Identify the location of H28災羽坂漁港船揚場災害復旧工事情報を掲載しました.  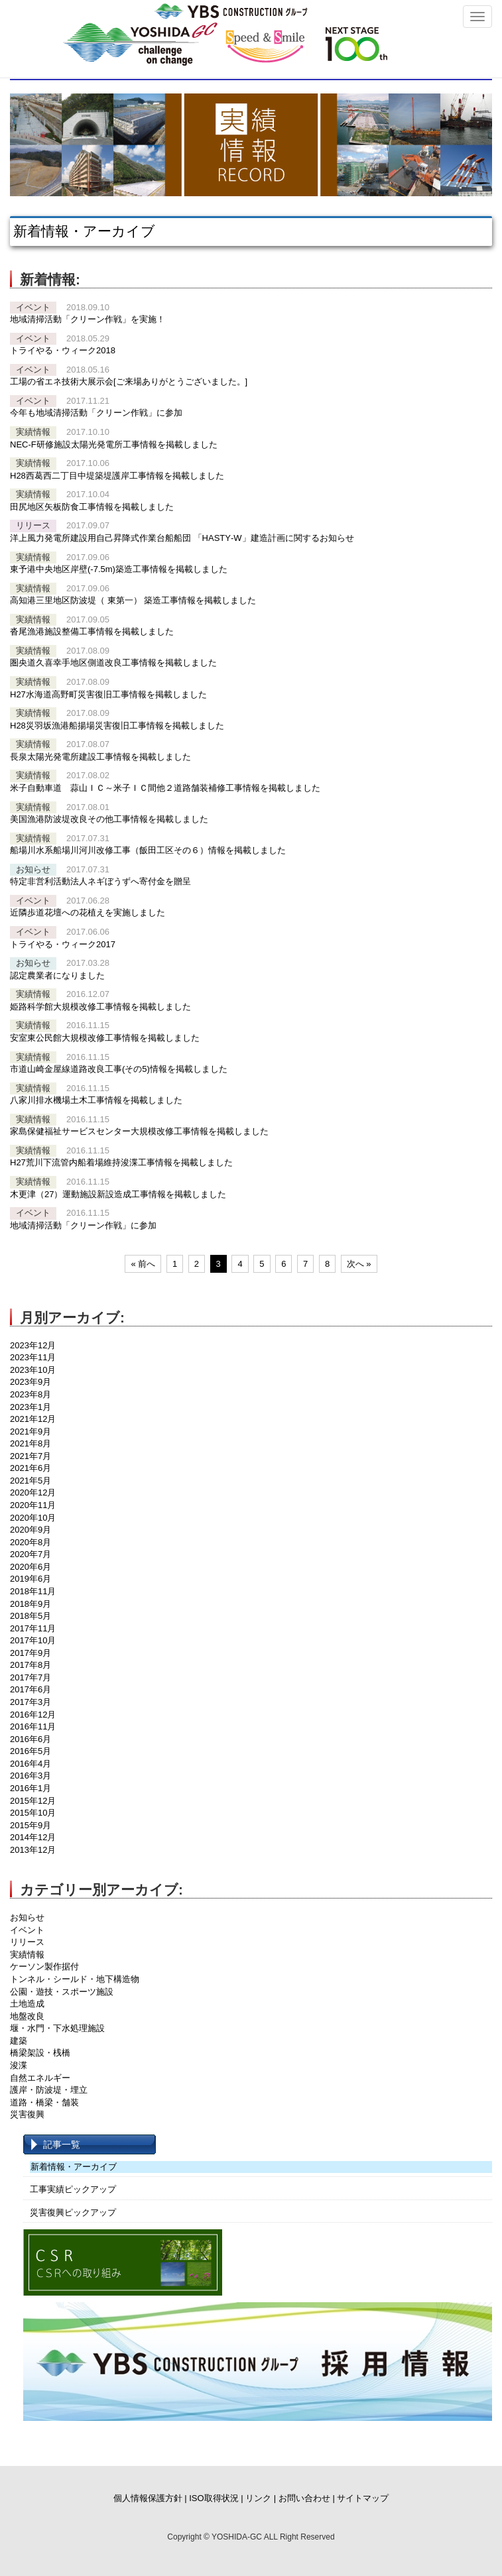
(117, 726).